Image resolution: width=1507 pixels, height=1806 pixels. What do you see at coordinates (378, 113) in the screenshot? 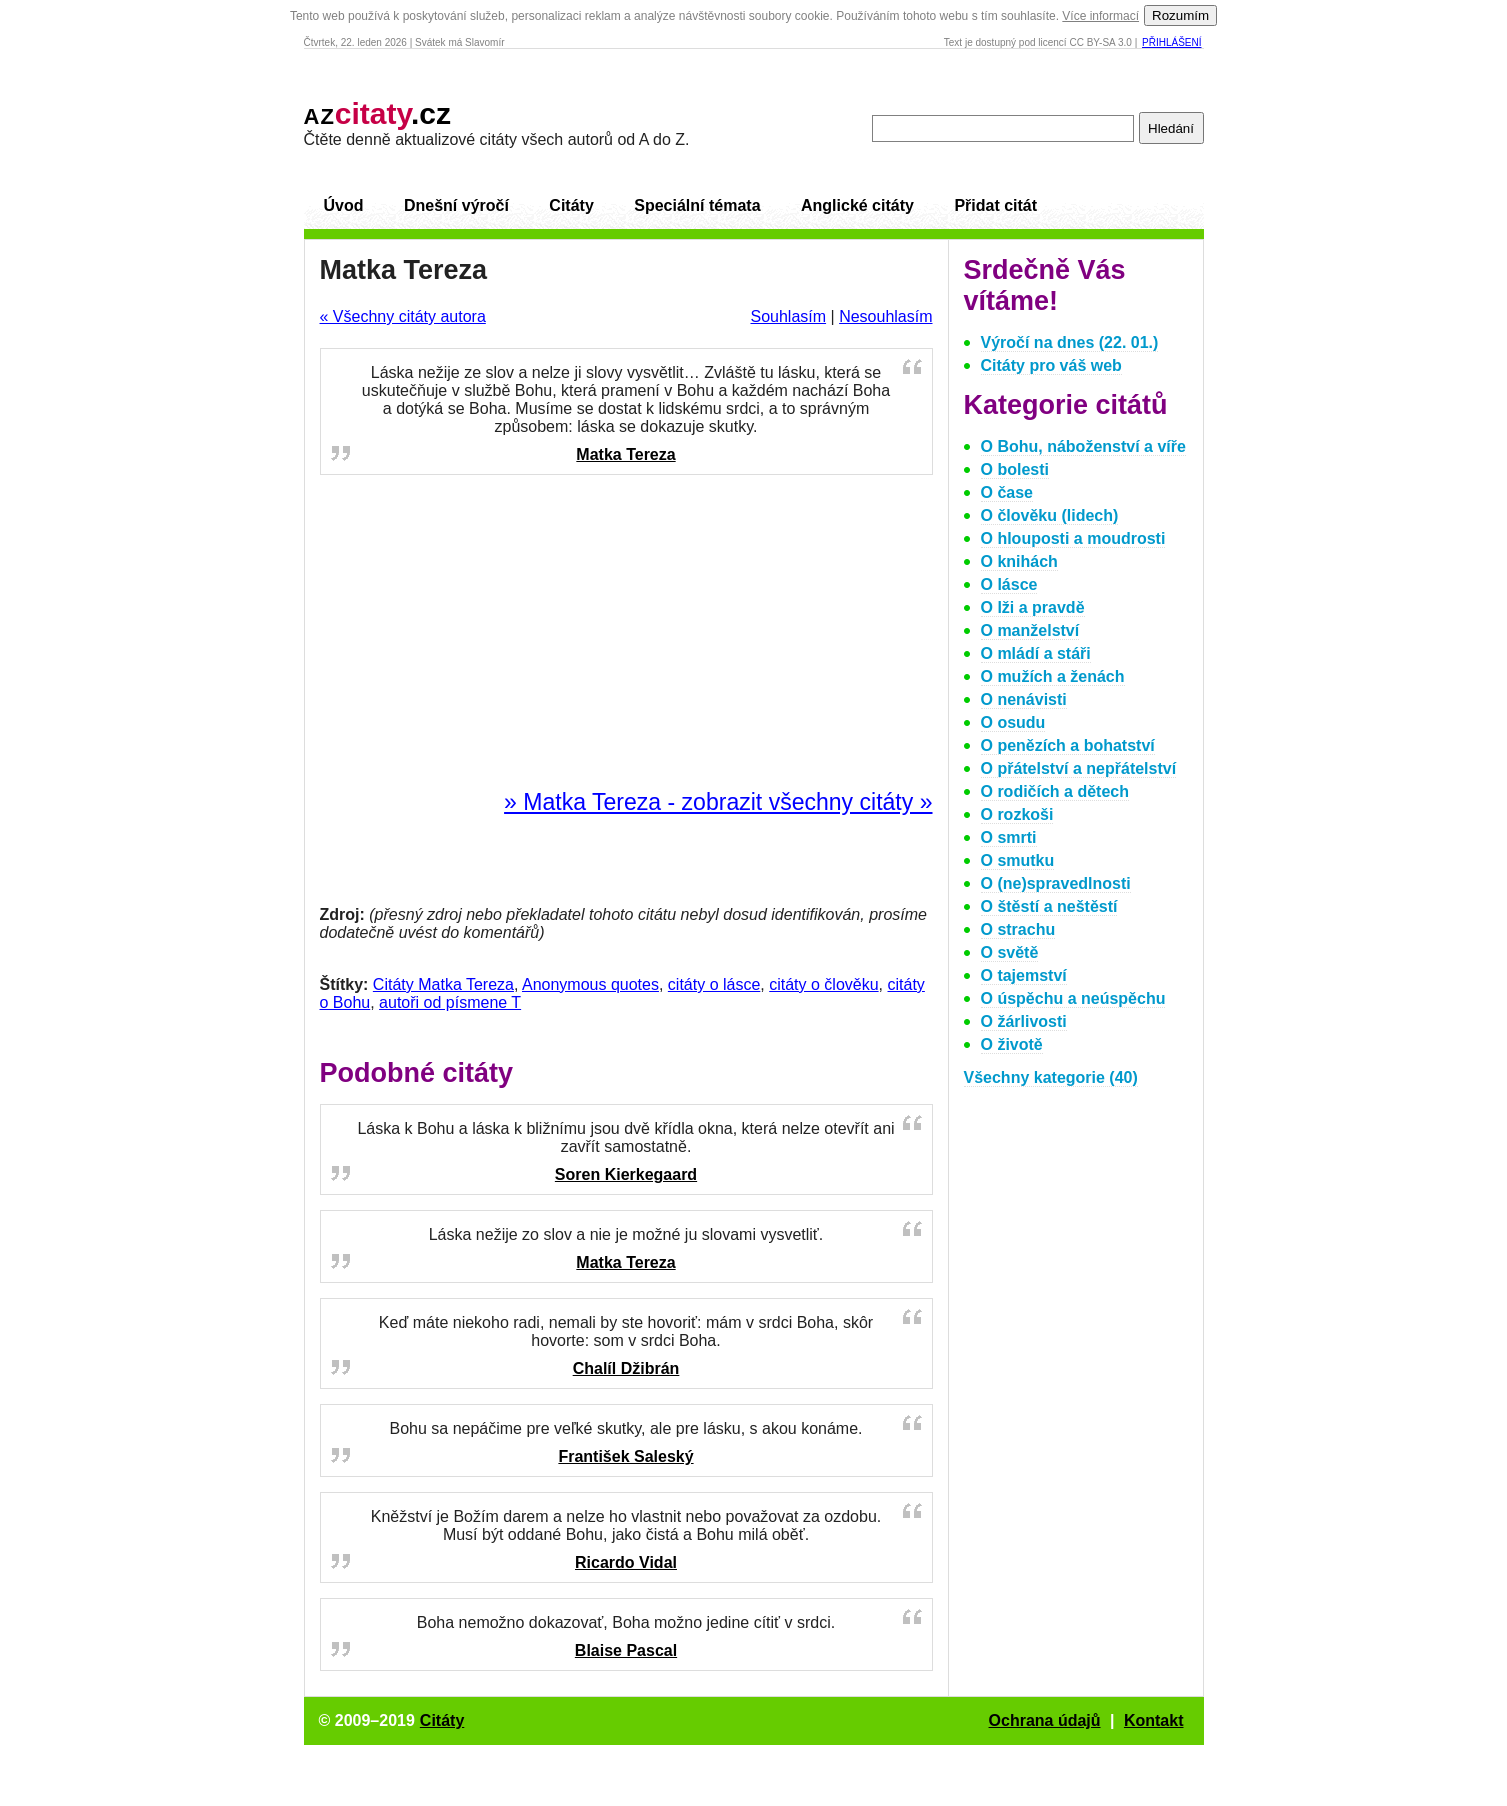
I see `.cz` at bounding box center [378, 113].